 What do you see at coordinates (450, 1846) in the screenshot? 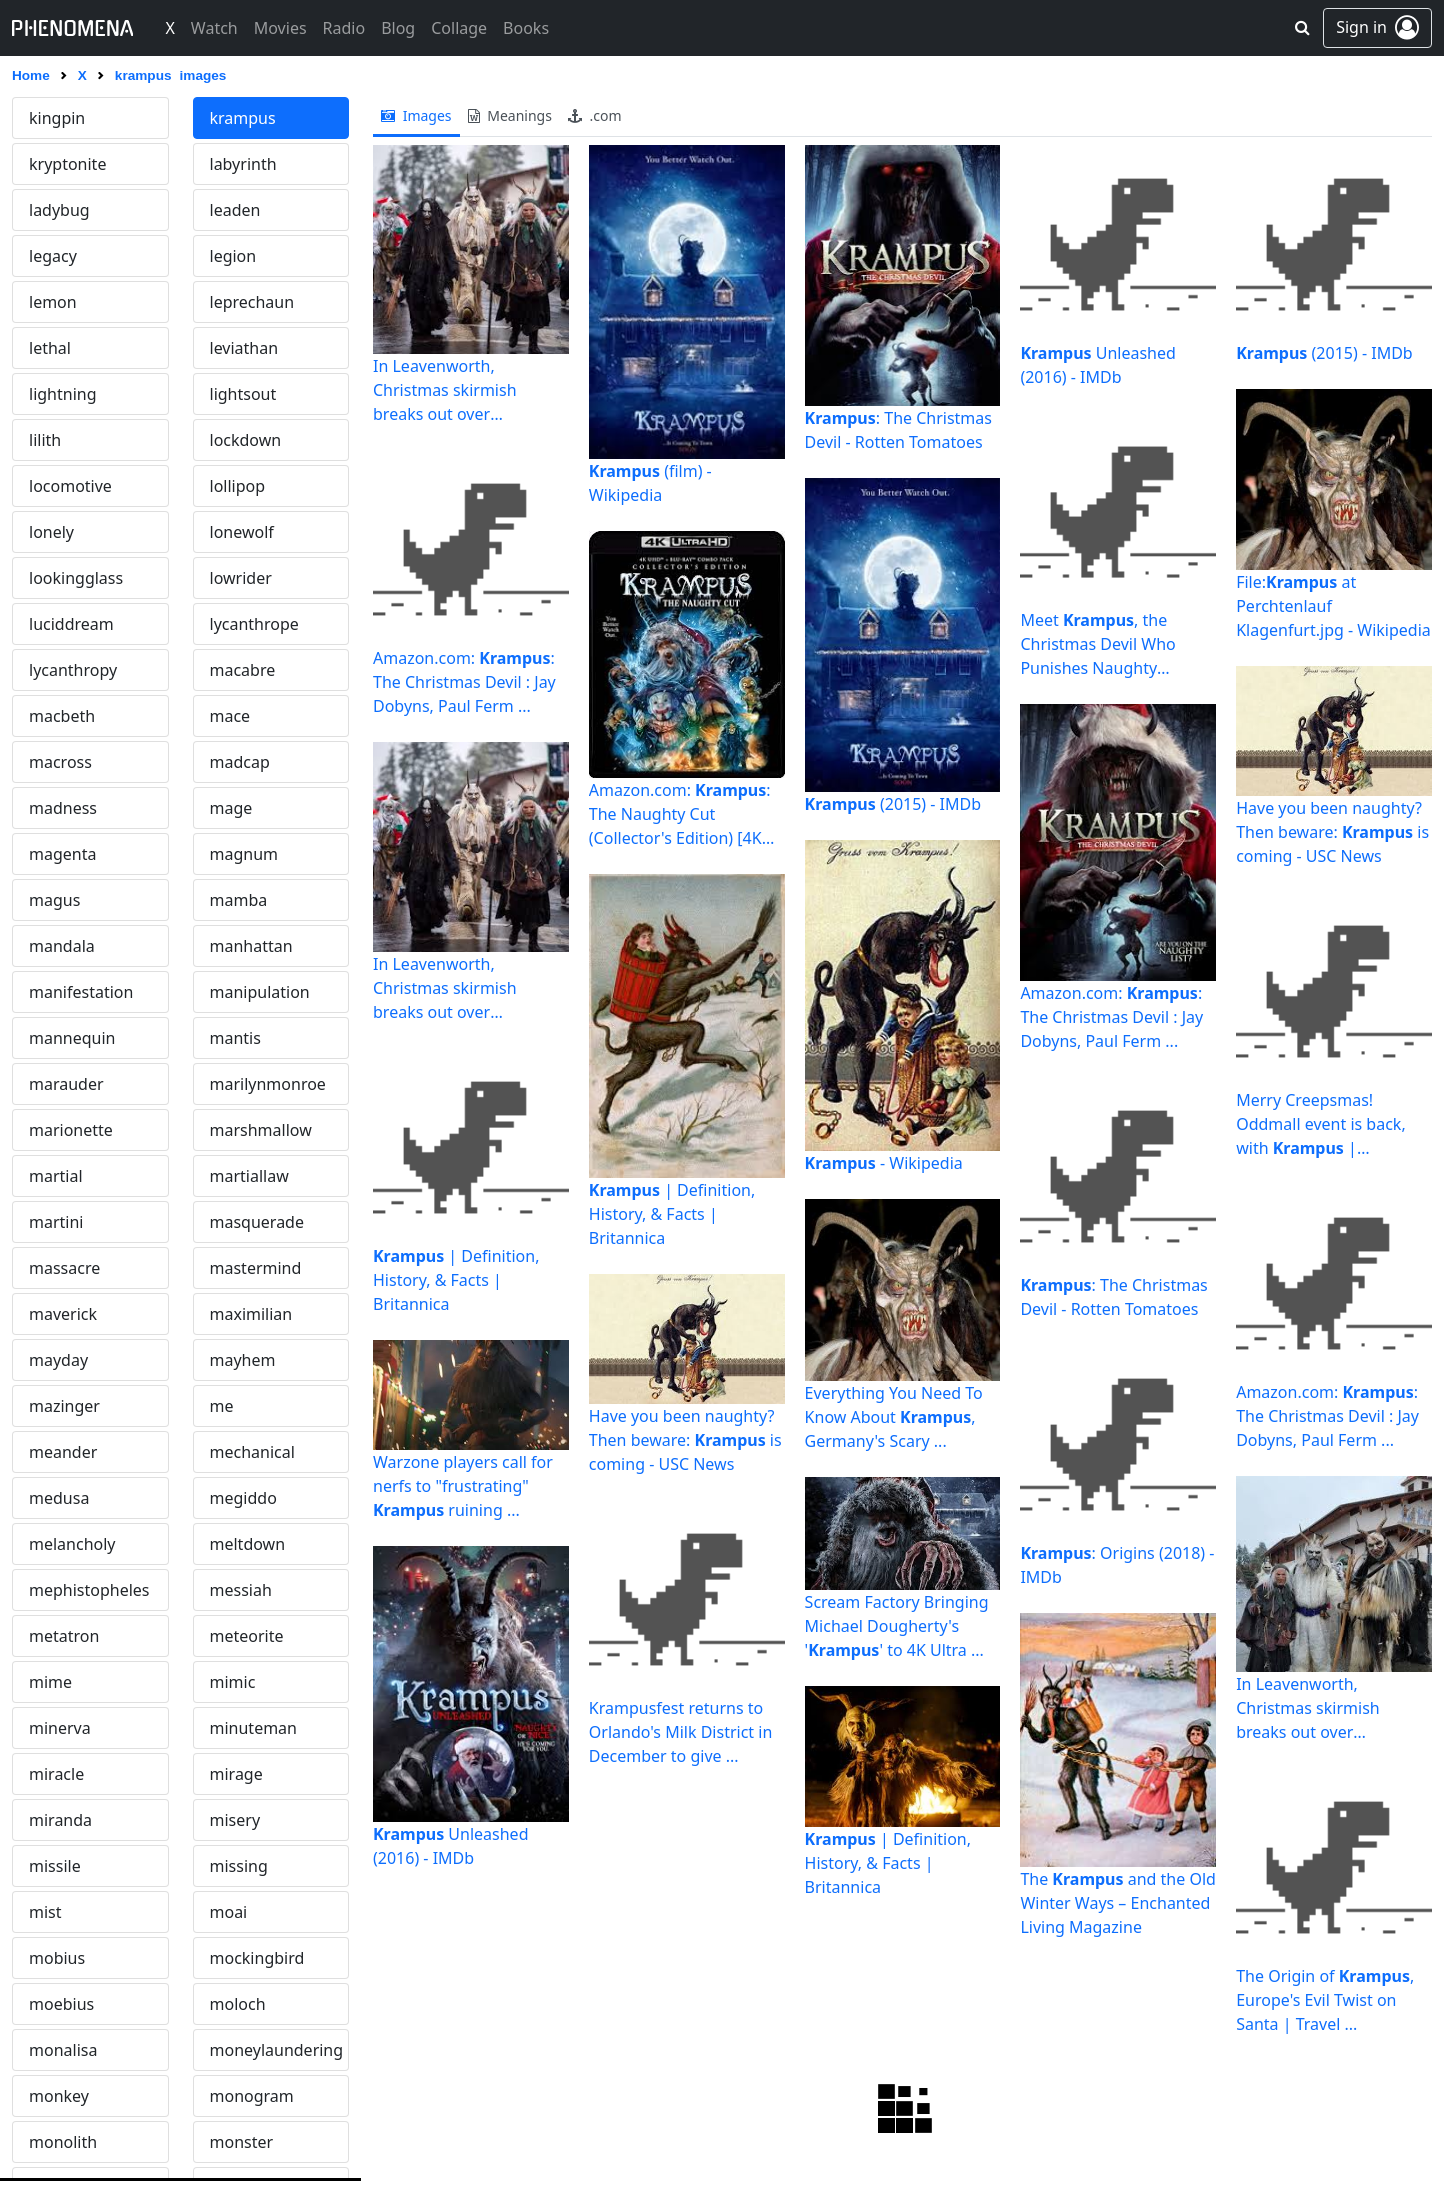
I see `Unleashed (2016) - IMDb` at bounding box center [450, 1846].